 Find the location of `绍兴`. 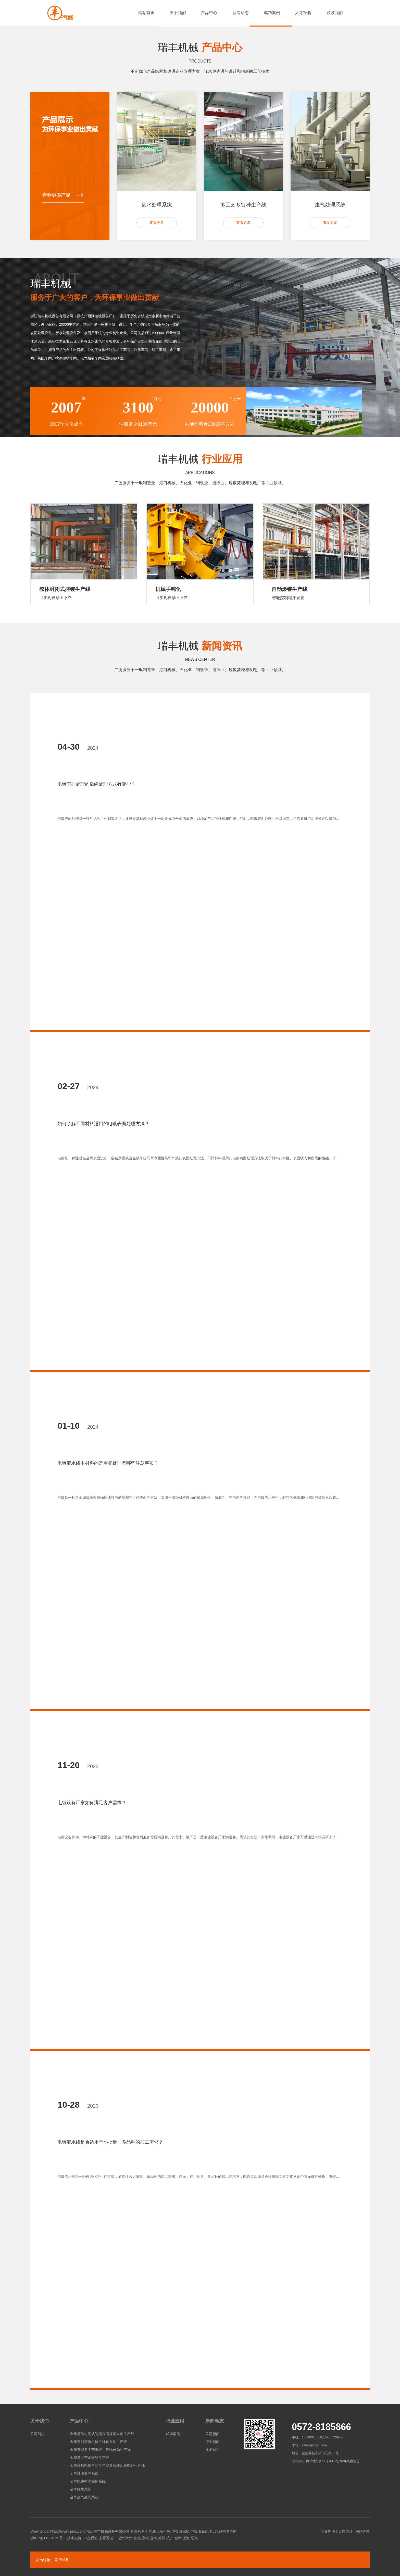

绍兴 is located at coordinates (194, 2538).